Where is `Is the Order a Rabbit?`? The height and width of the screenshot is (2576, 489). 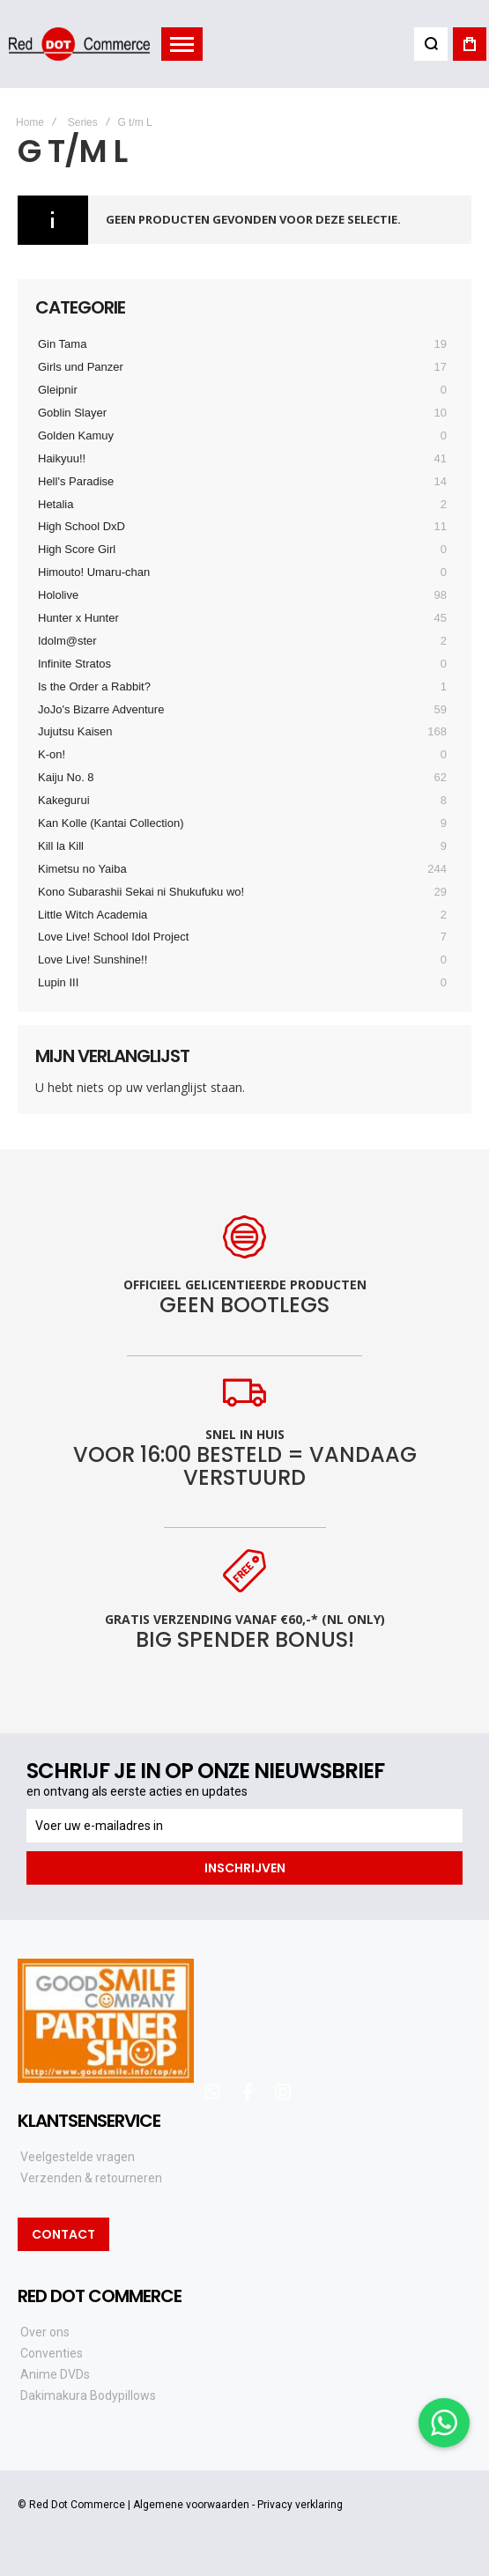
Is the Order a Rabbit? is located at coordinates (94, 686).